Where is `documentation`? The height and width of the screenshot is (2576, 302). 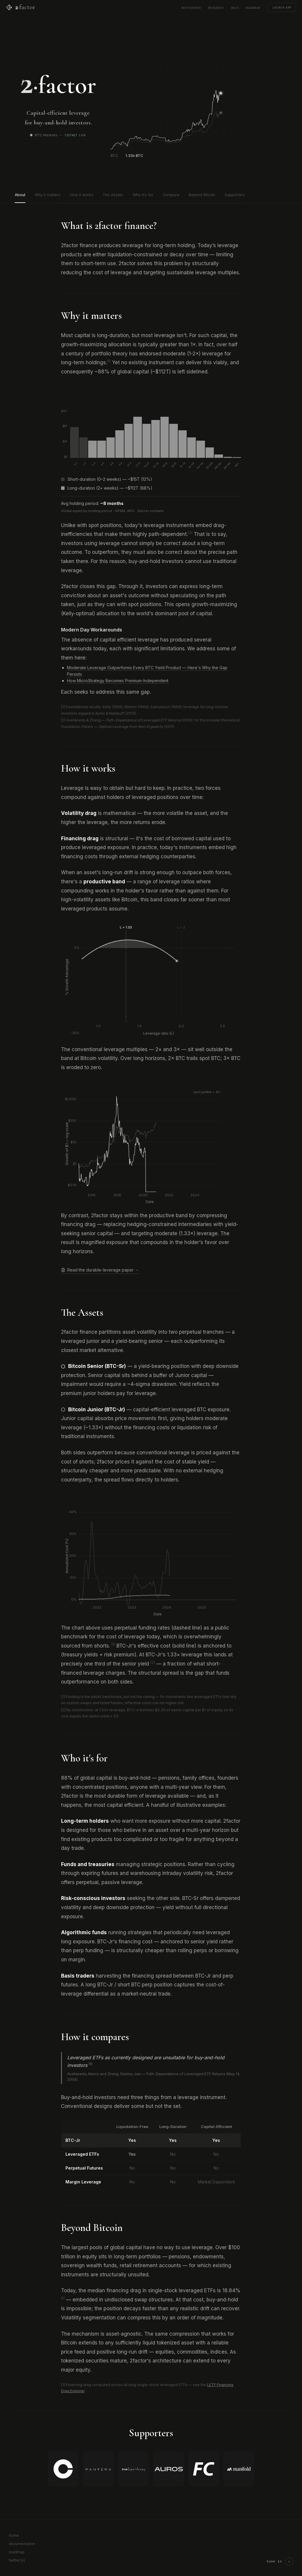 documentation is located at coordinates (22, 2543).